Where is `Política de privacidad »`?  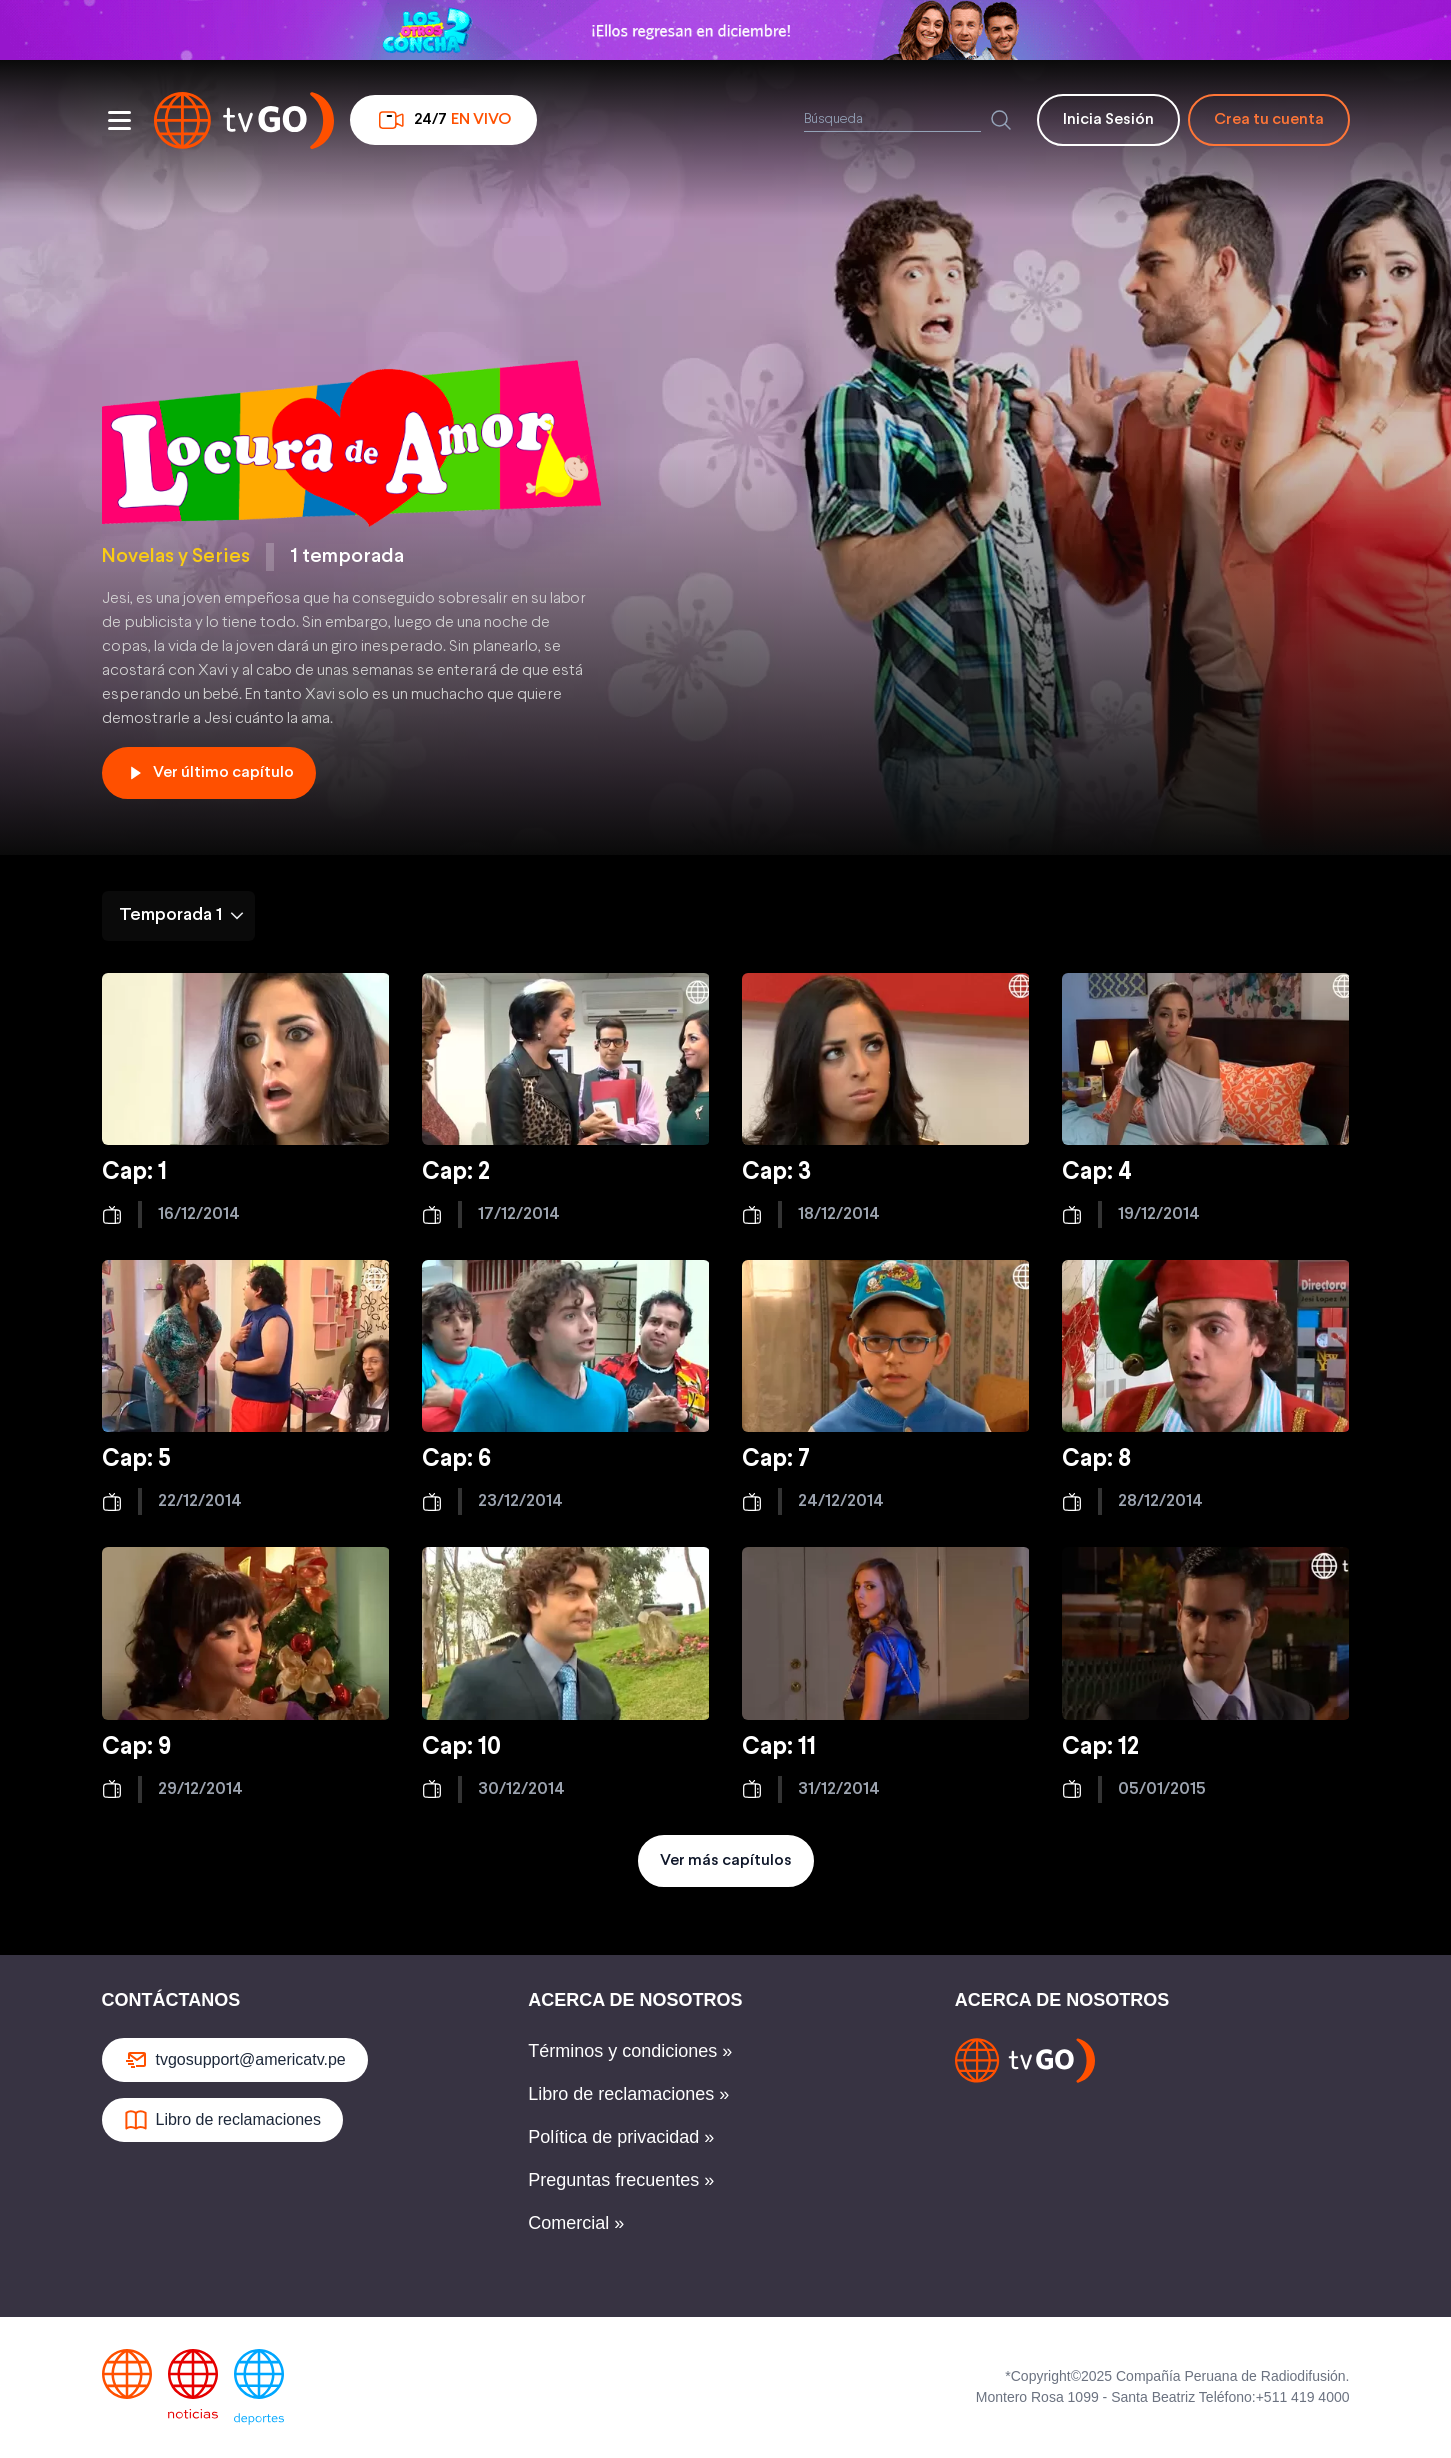 Política de privacidad » is located at coordinates (621, 2137).